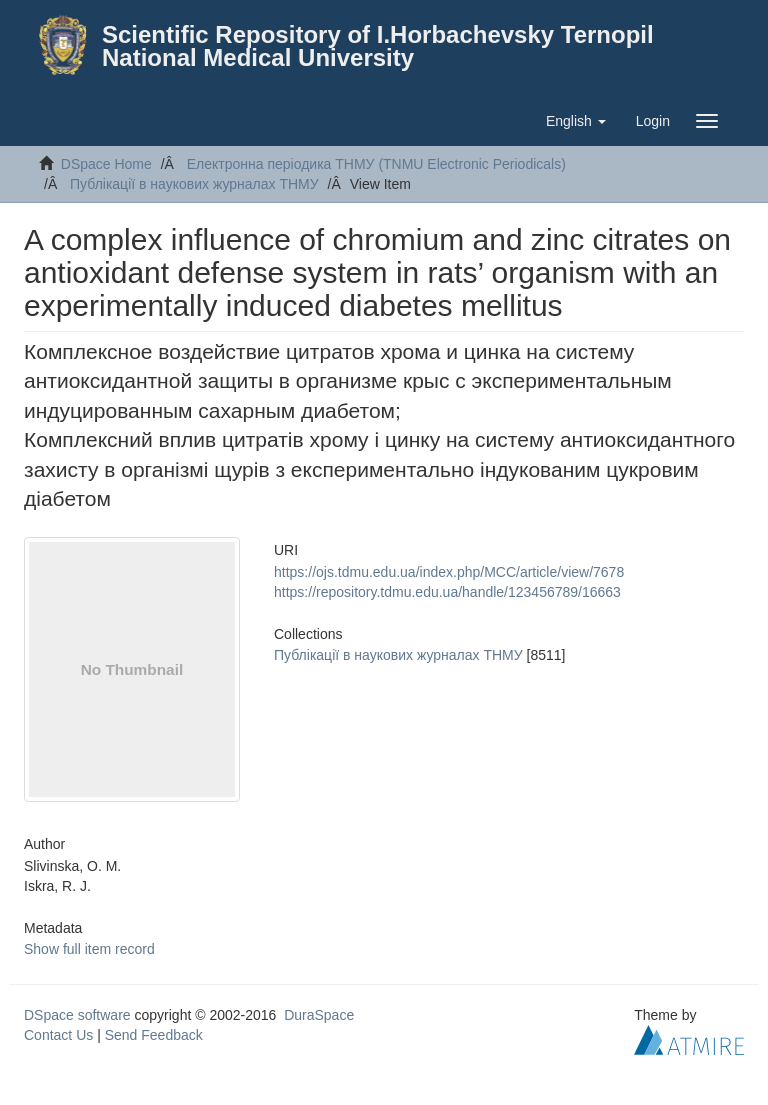 This screenshot has height=1105, width=768. What do you see at coordinates (154, 1035) in the screenshot?
I see `Send Feedback` at bounding box center [154, 1035].